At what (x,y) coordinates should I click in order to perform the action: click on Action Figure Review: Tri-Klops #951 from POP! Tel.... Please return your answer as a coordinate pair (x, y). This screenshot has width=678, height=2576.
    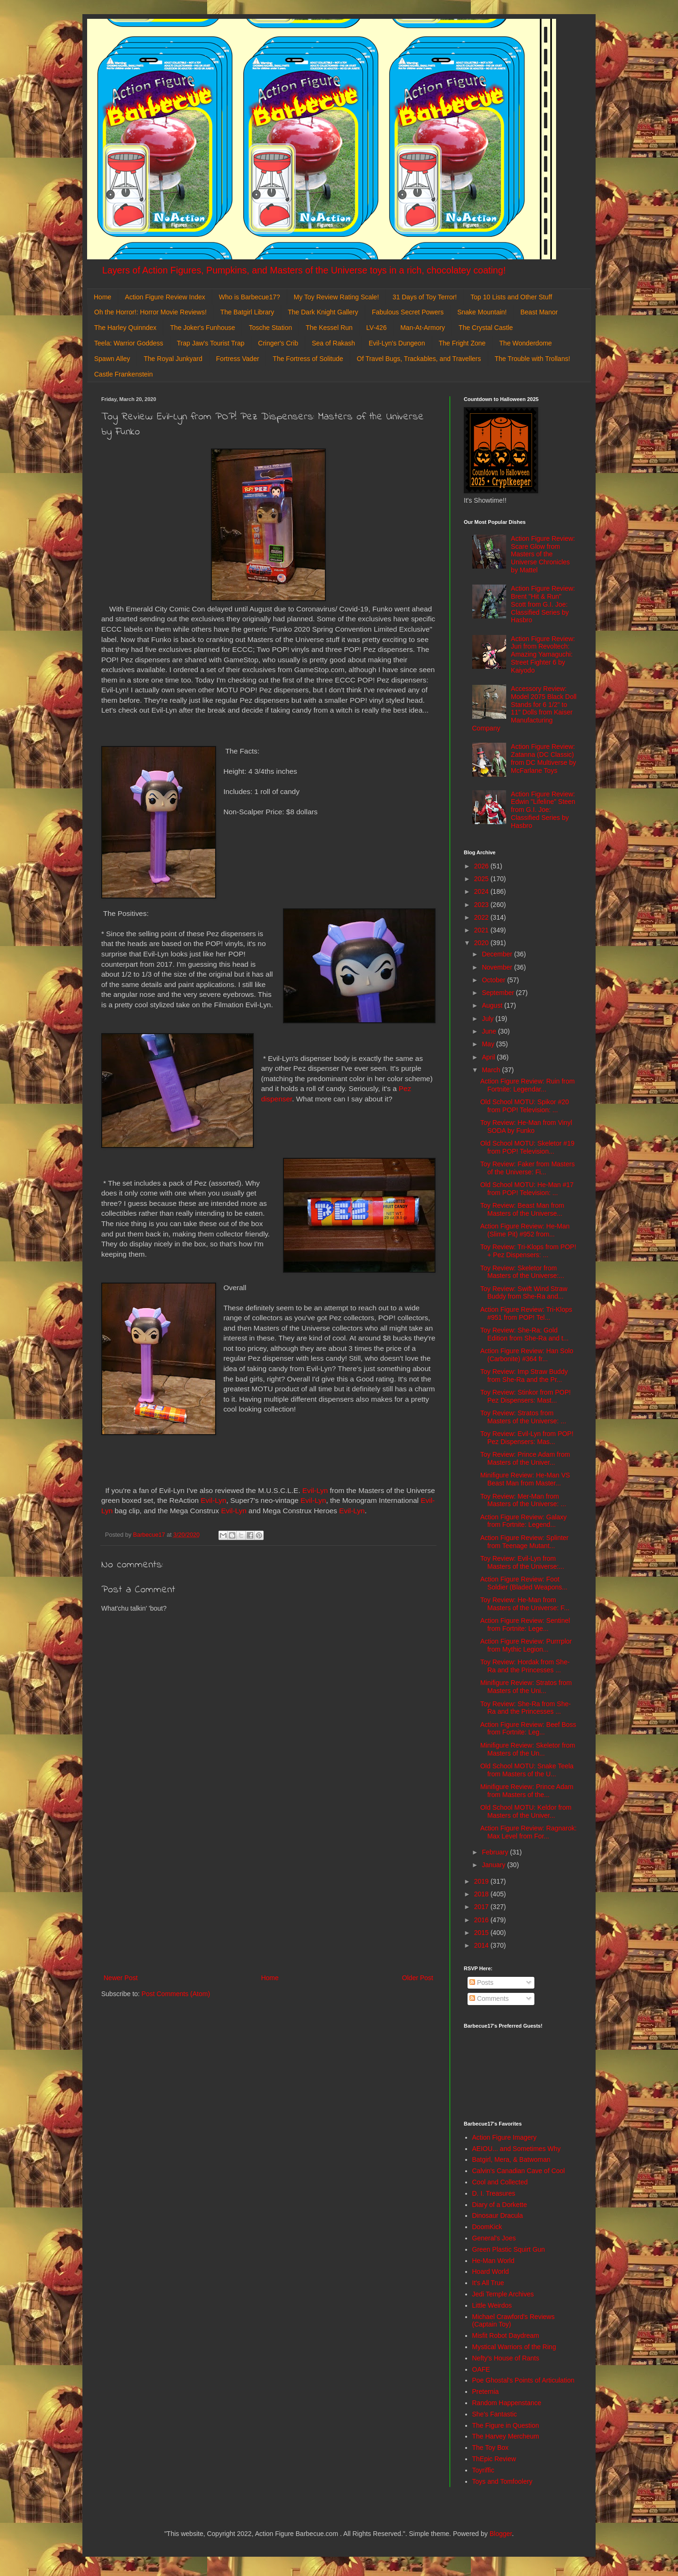
    Looking at the image, I should click on (526, 1313).